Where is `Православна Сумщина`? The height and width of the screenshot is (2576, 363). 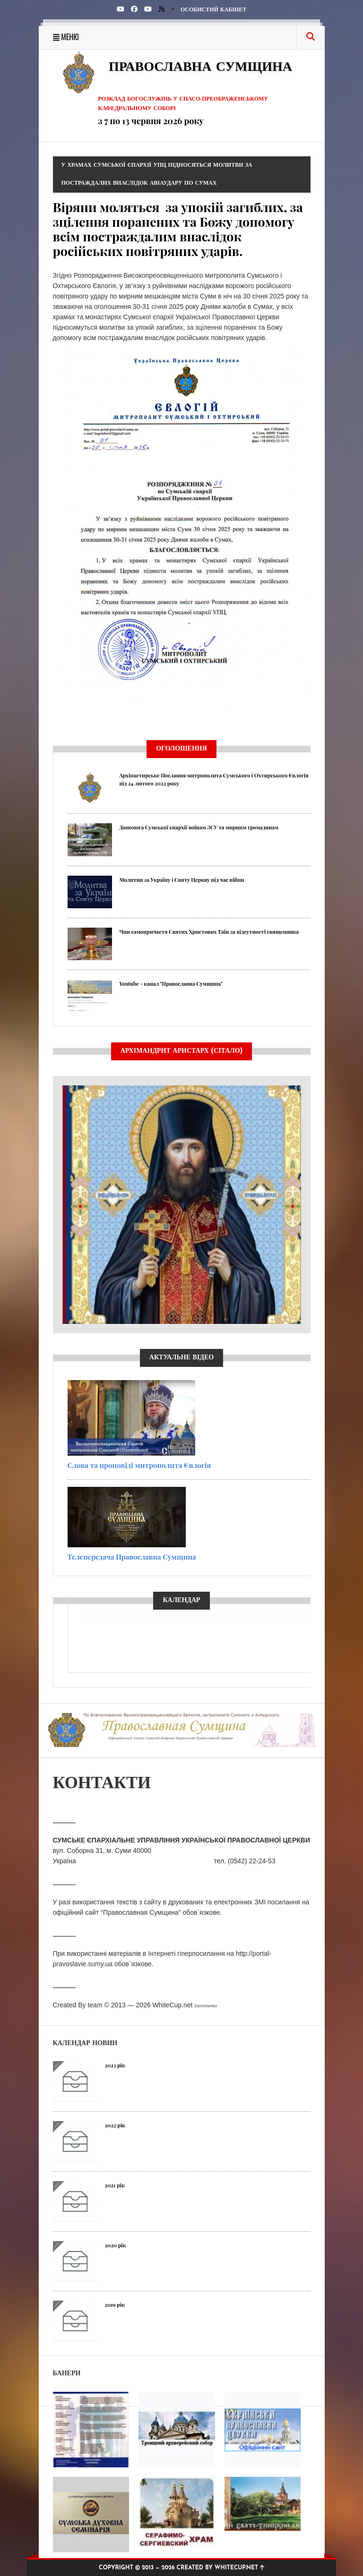 Православна Сумщина is located at coordinates (200, 67).